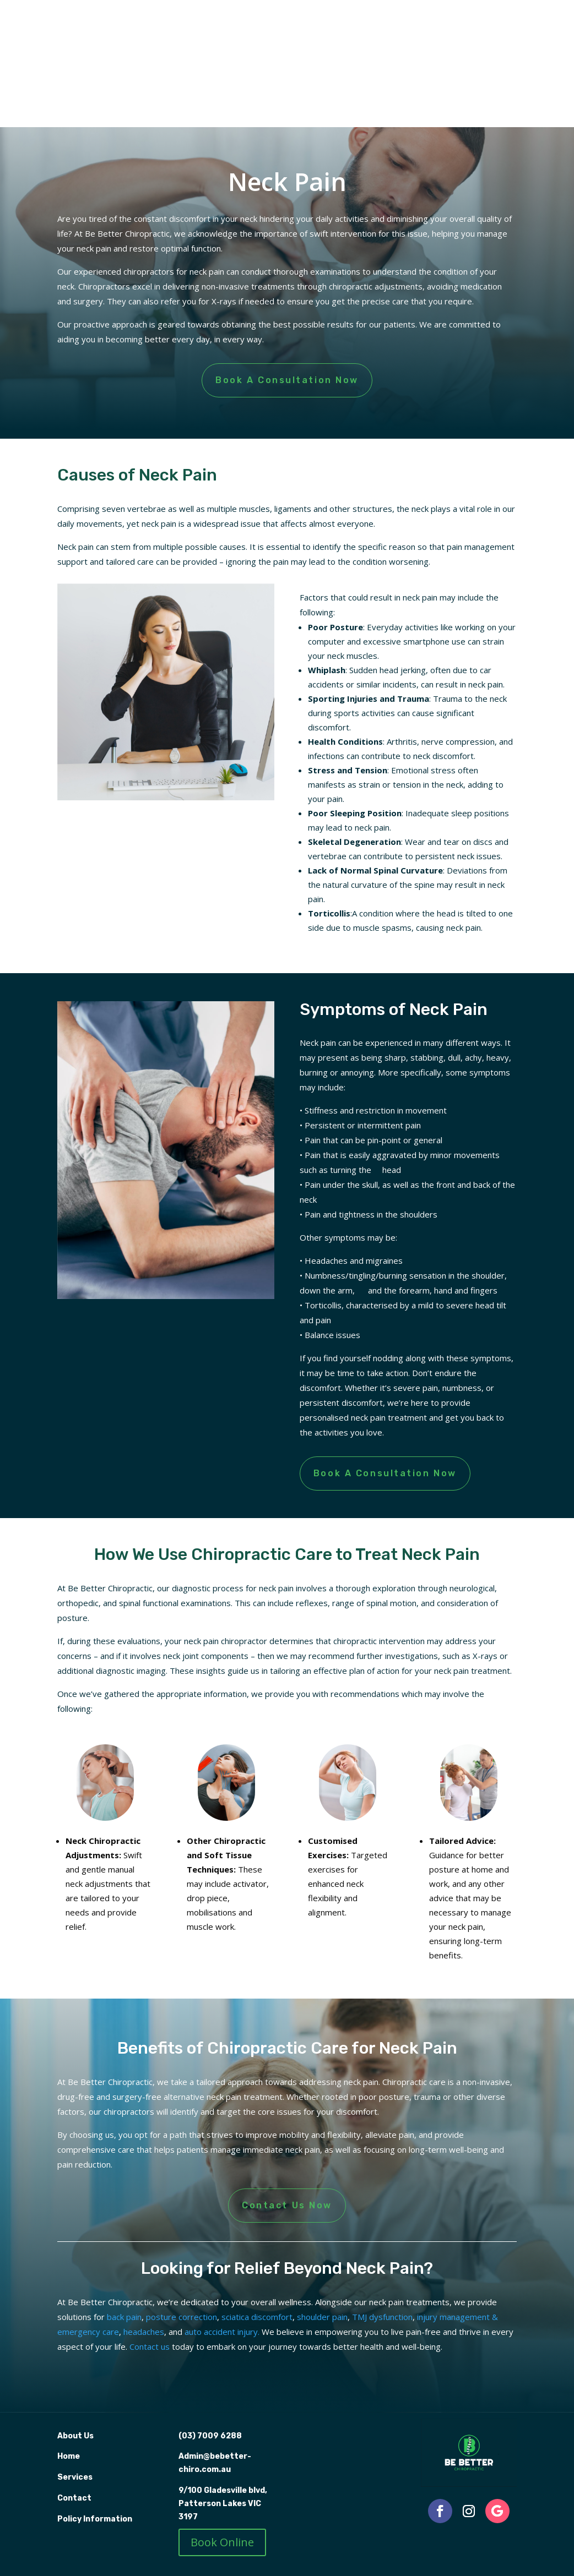 This screenshot has width=574, height=2576. I want to click on Contact Us Now, so click(287, 2205).